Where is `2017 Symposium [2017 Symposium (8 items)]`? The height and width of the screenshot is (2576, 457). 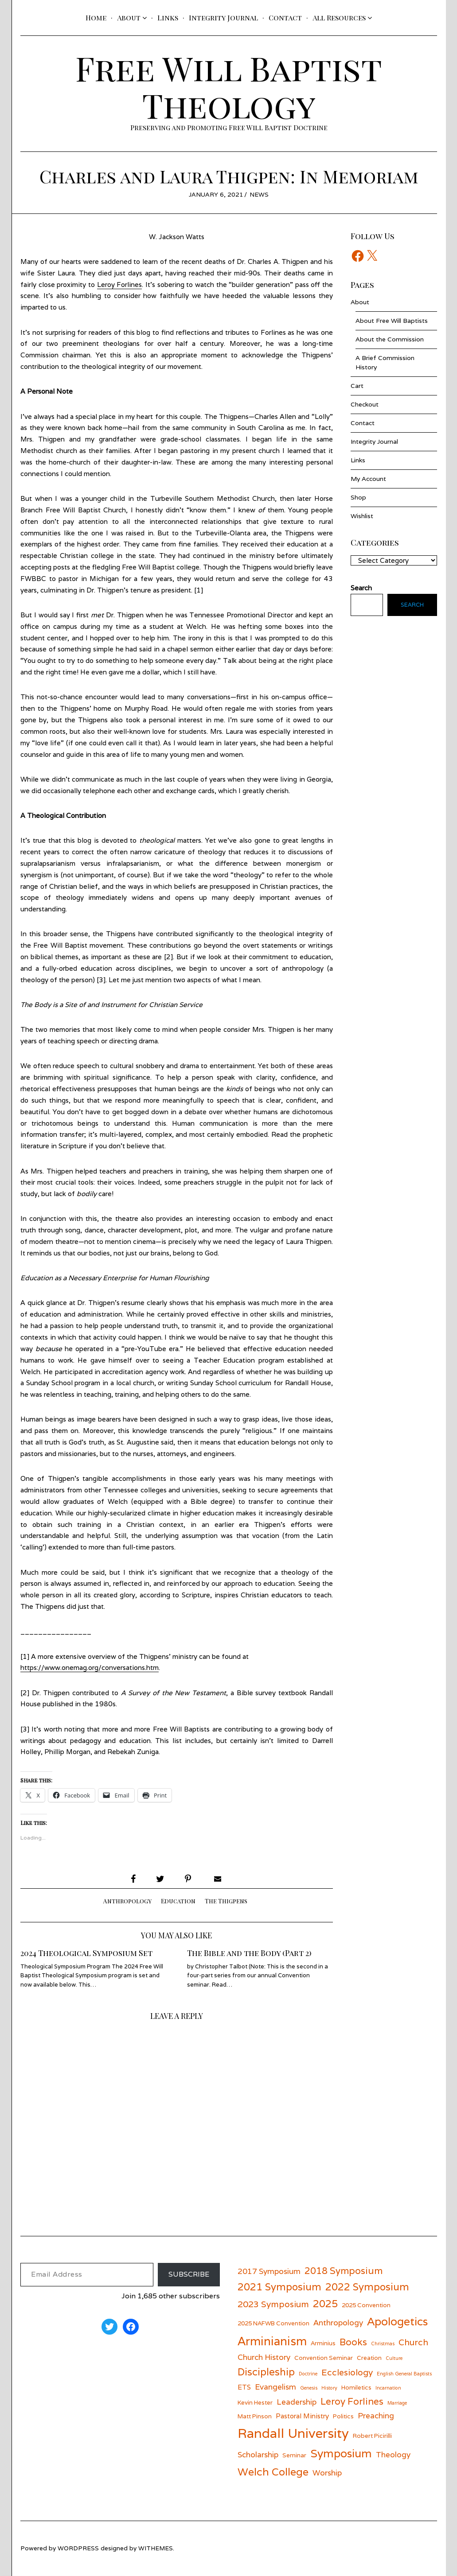
2017 Symposium [2017 Symposium (8 items)] is located at coordinates (269, 2271).